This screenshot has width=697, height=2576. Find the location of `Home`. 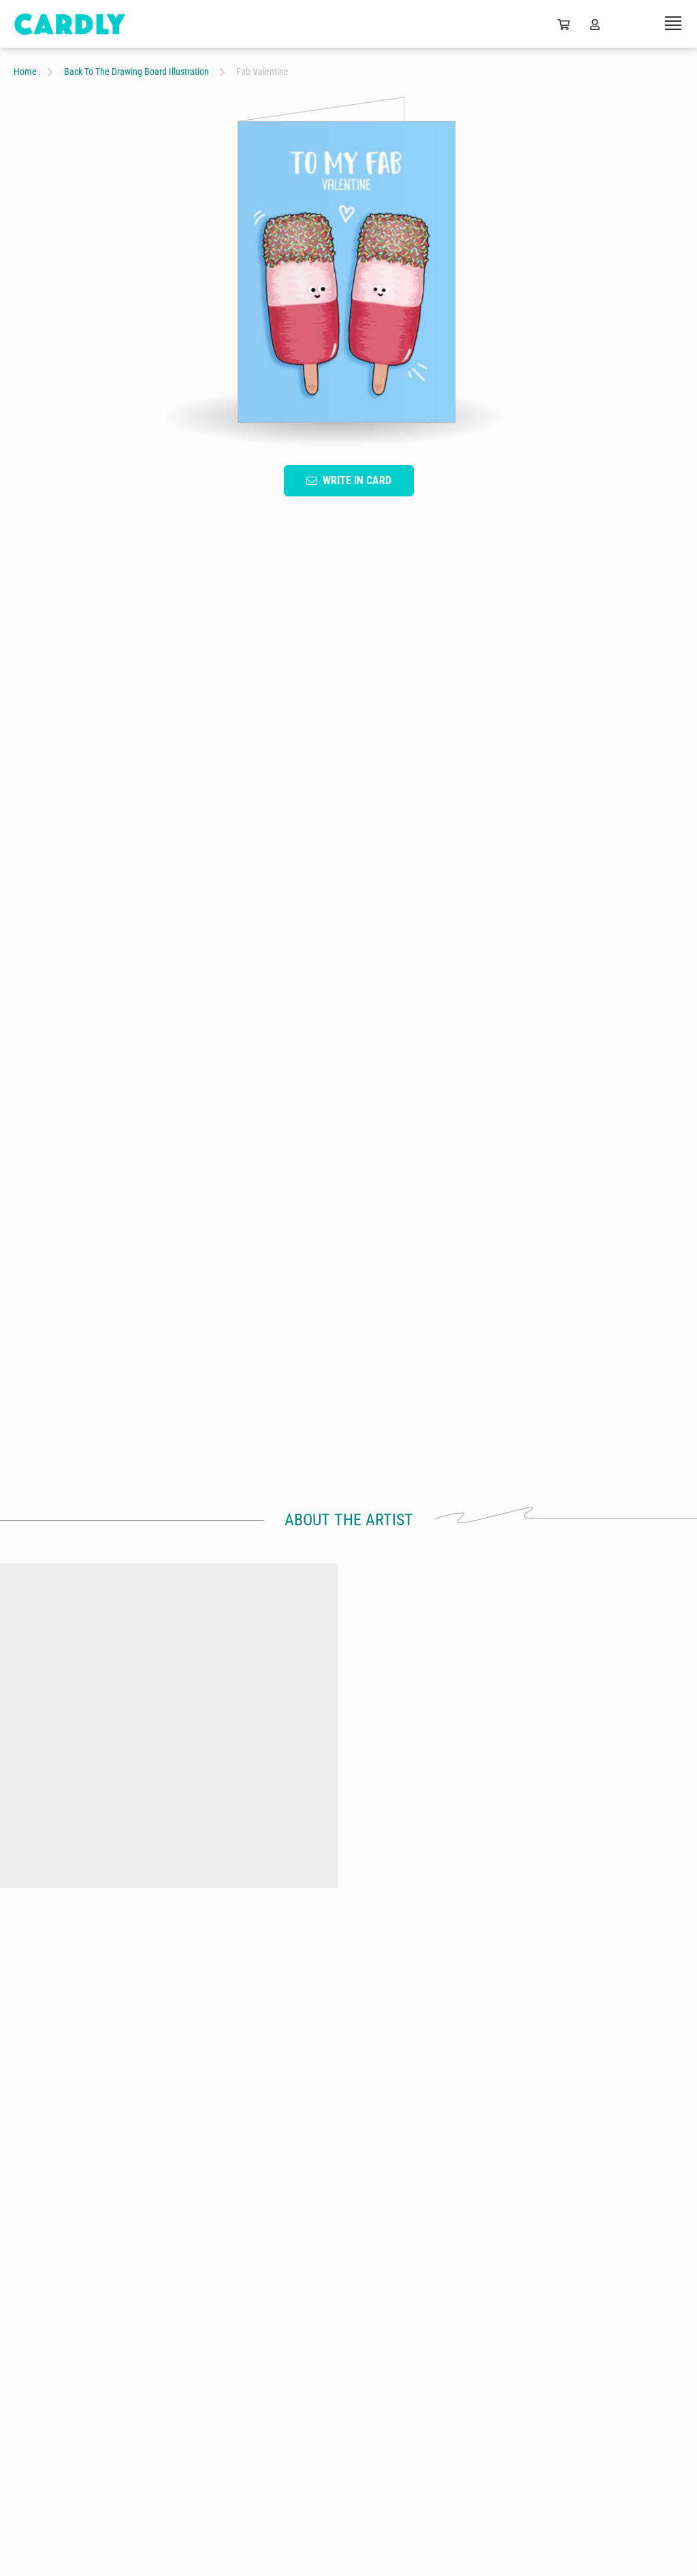

Home is located at coordinates (25, 71).